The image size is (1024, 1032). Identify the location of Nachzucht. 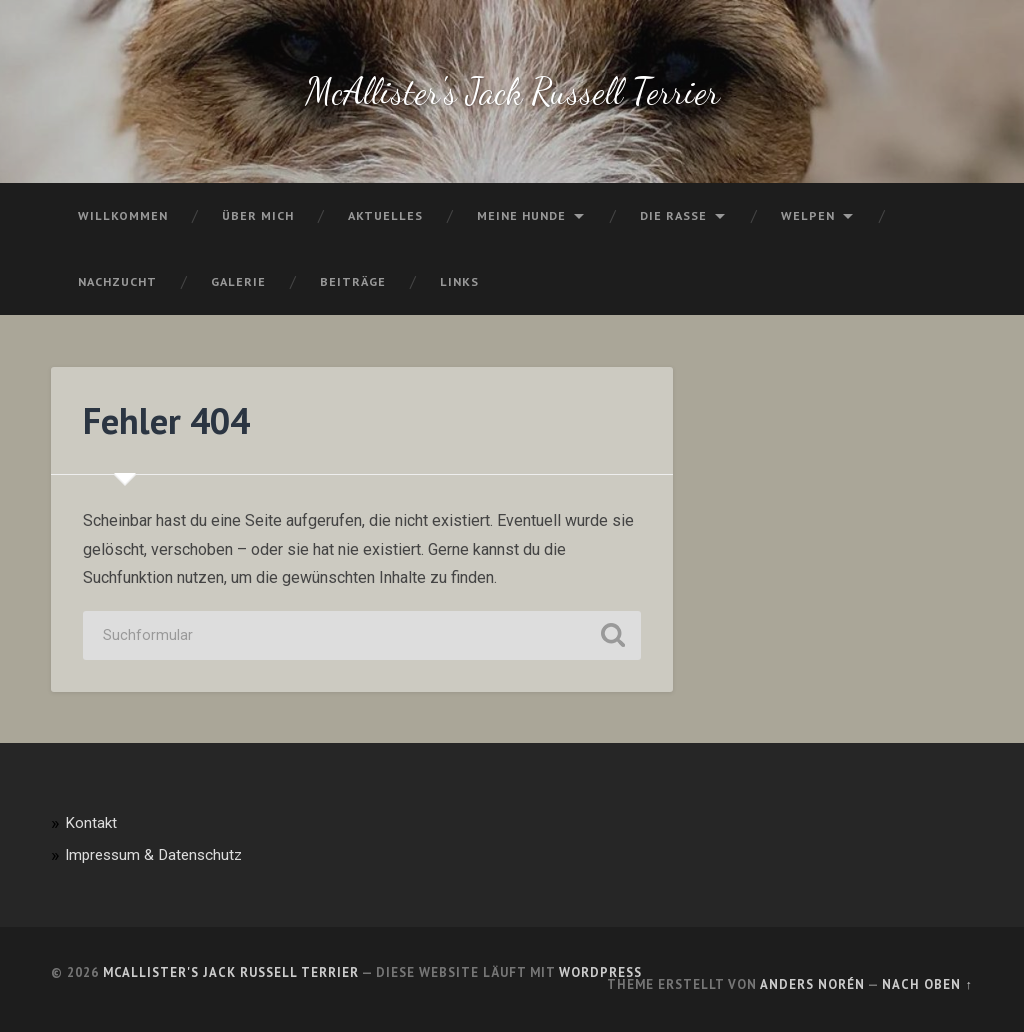
(117, 281).